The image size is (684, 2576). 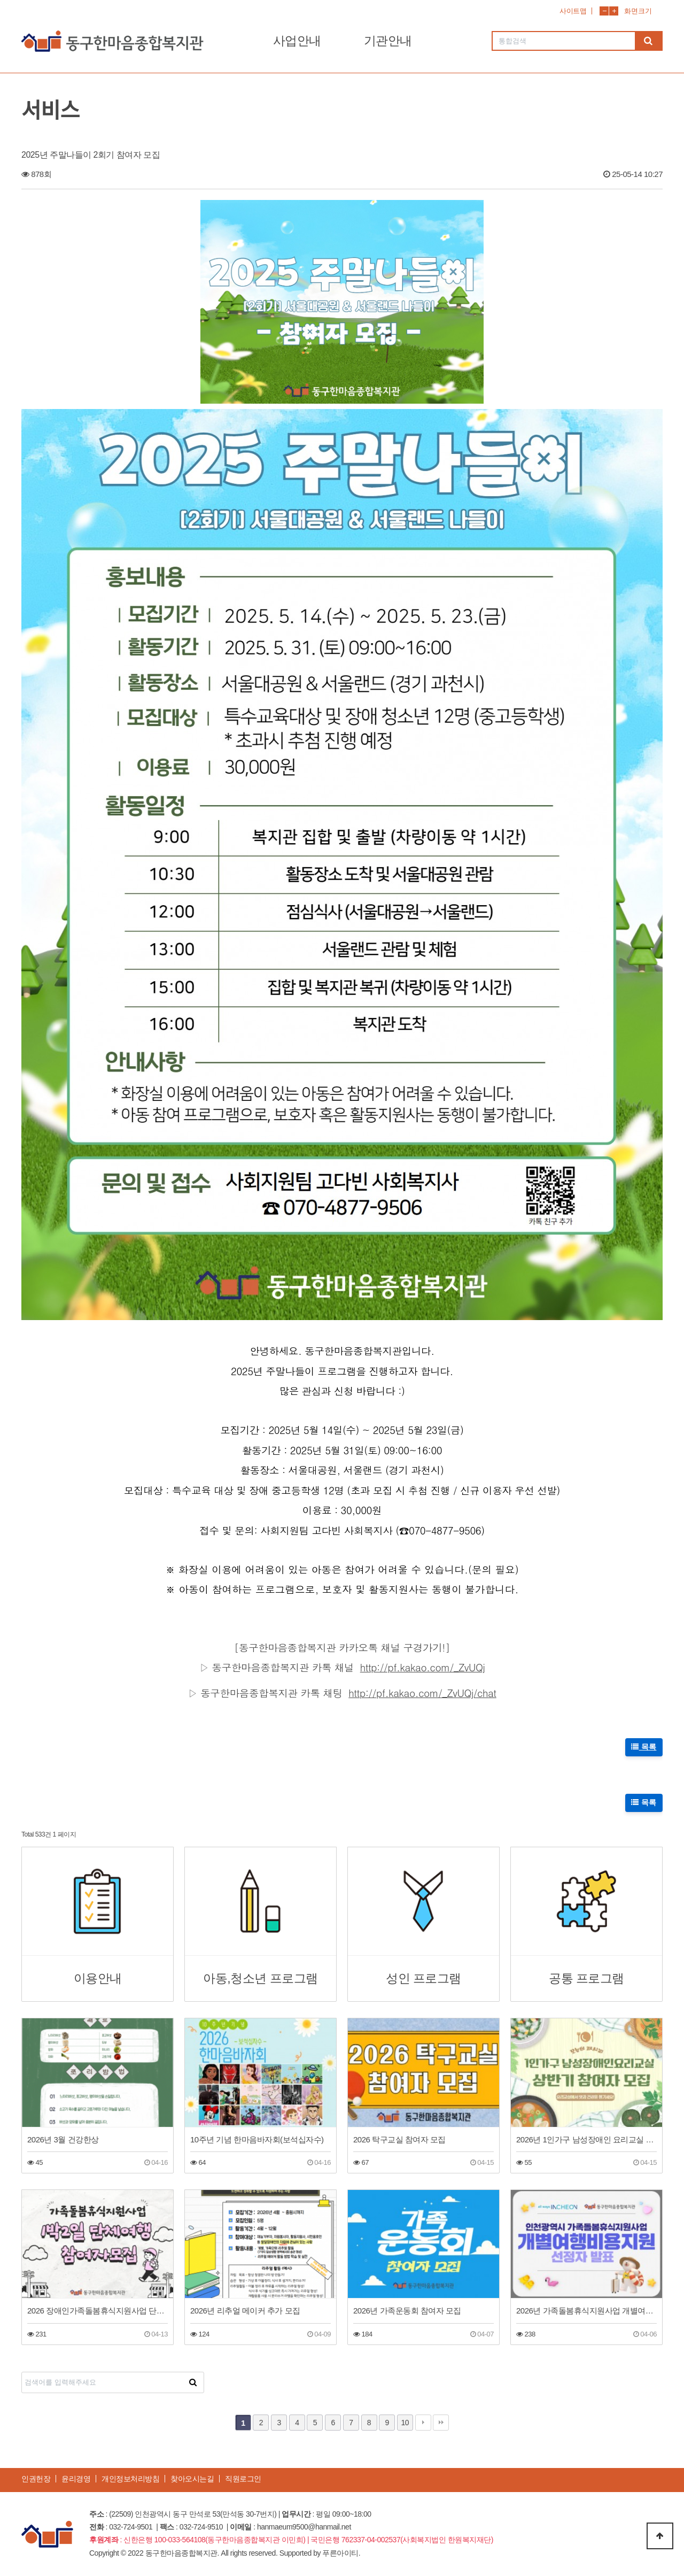 What do you see at coordinates (407, 2310) in the screenshot?
I see `2026년 가족운동회 참여자 모집` at bounding box center [407, 2310].